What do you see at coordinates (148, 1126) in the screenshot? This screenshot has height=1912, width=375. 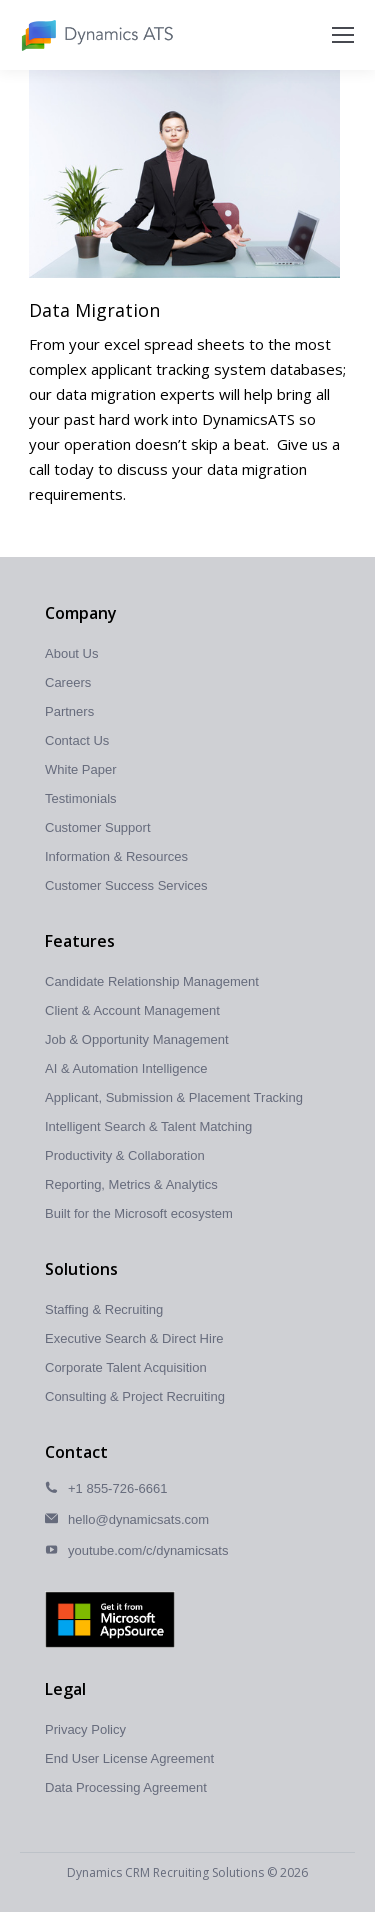 I see `Intelligent Search & Talent Matching` at bounding box center [148, 1126].